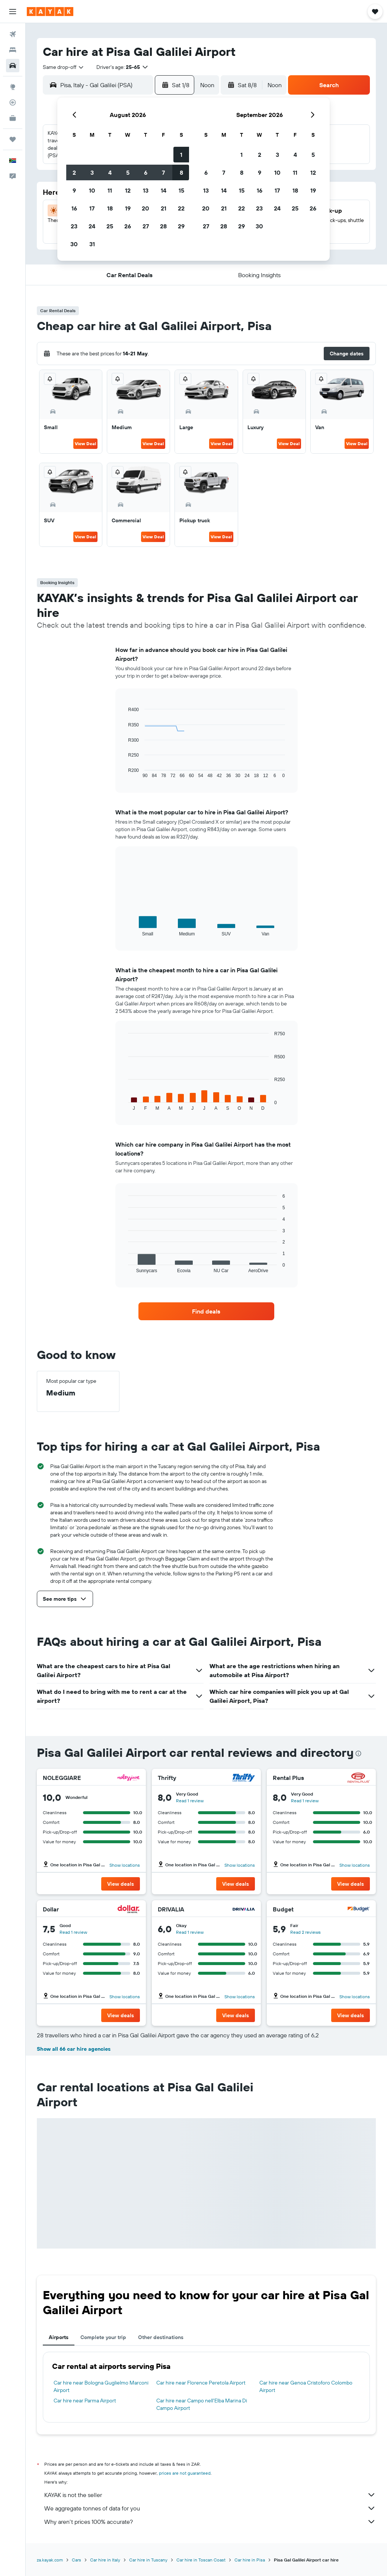  Describe the element at coordinates (210, 2508) in the screenshot. I see `We aggregate tonnes of data for you` at that location.